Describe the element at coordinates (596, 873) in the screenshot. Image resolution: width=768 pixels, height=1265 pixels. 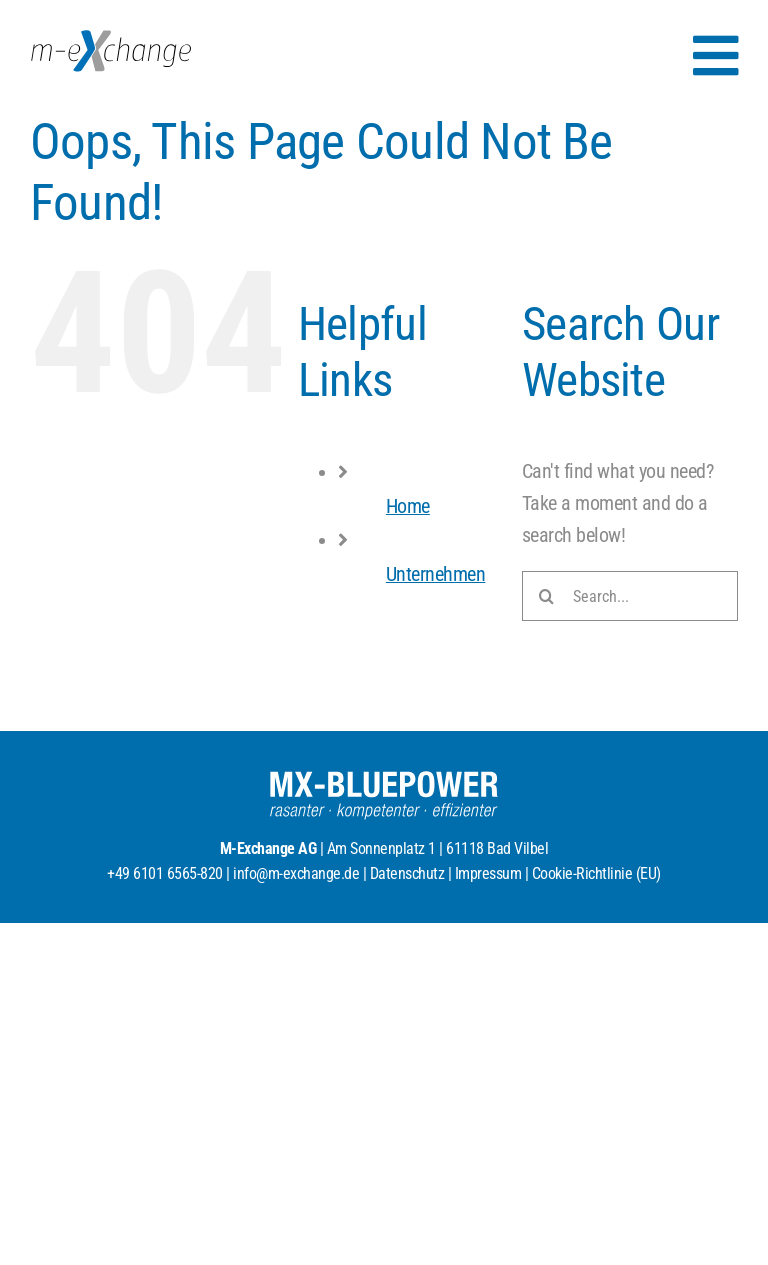
I see `Cookie-Richtlinie (EU)` at that location.